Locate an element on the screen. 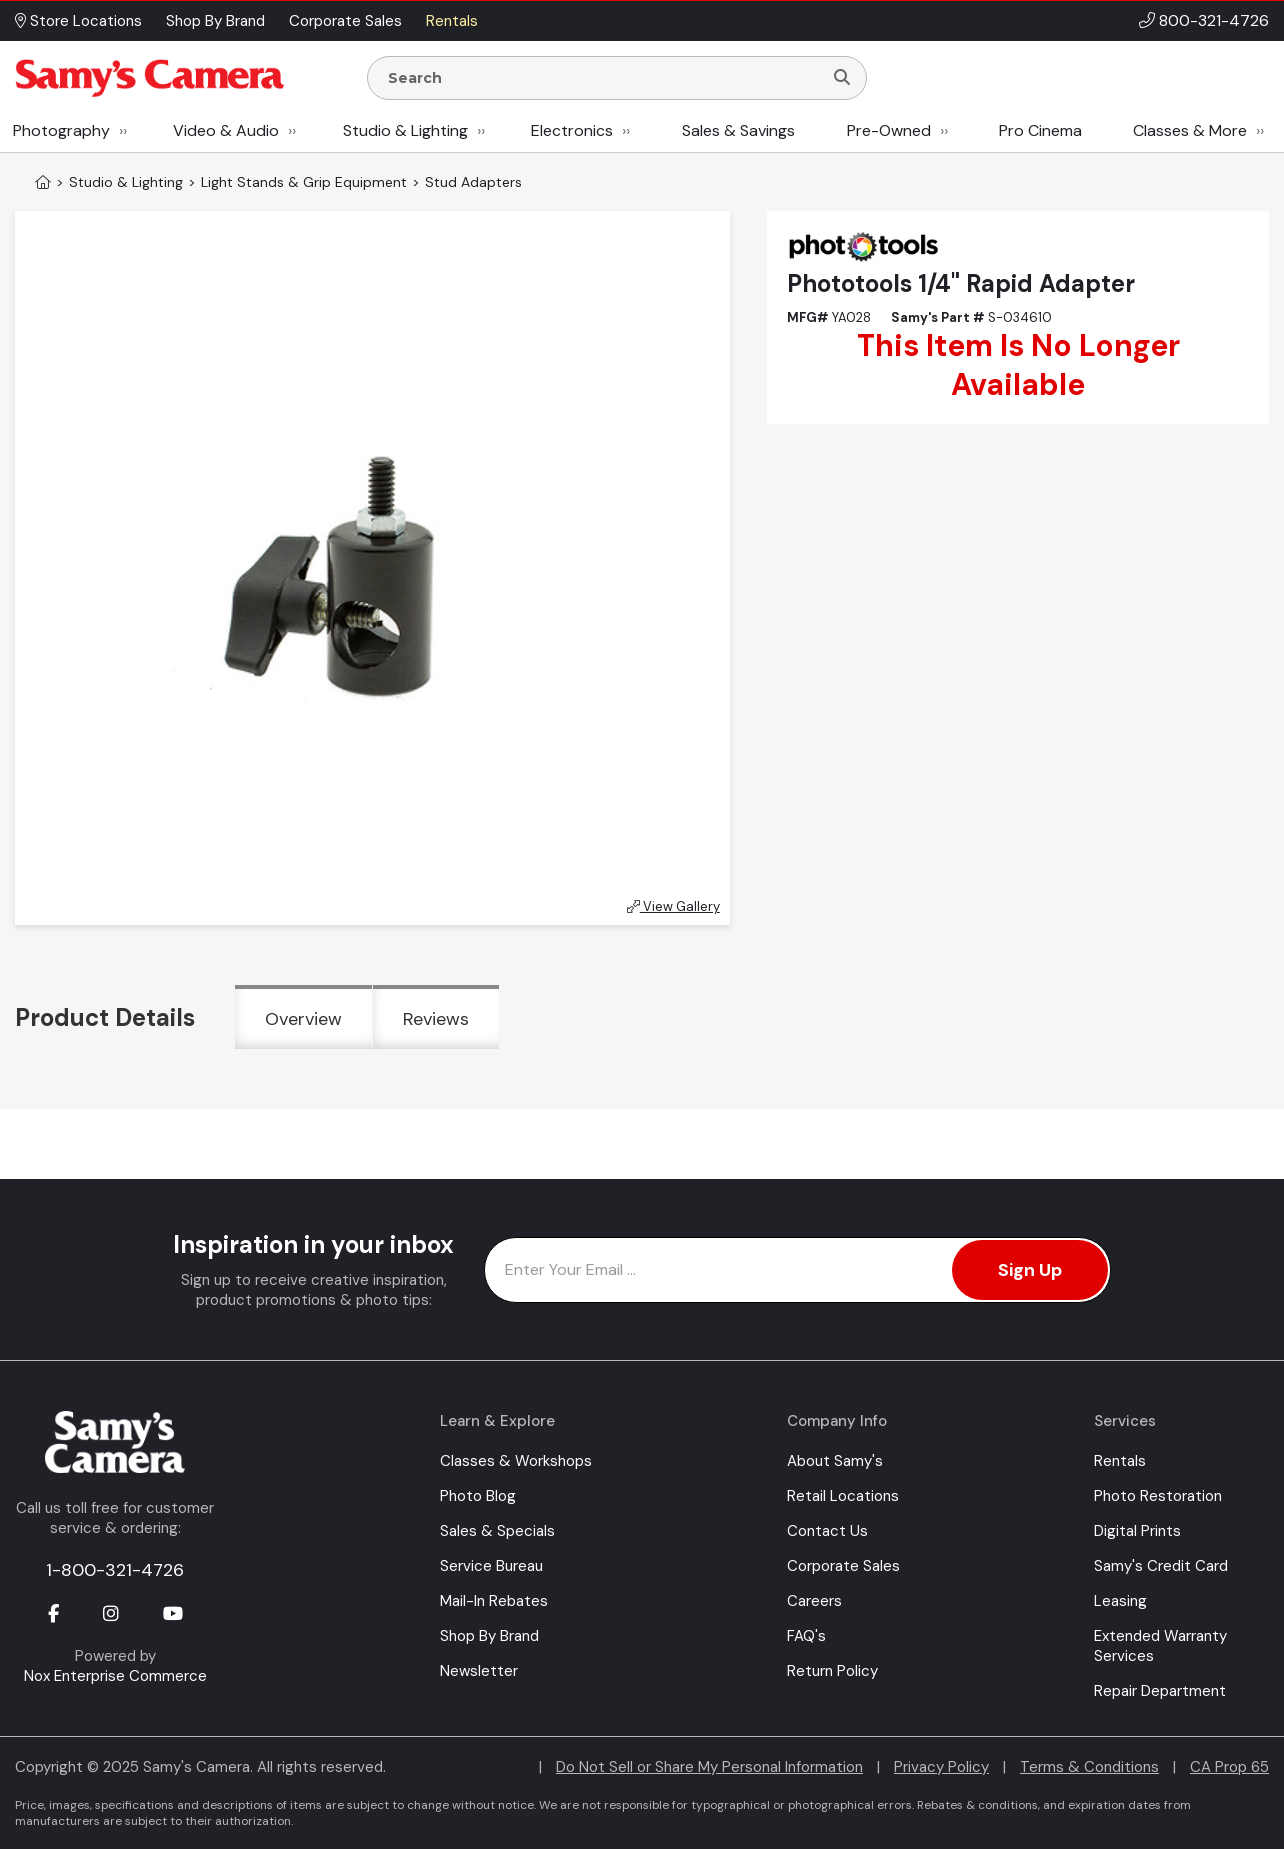 The height and width of the screenshot is (1849, 1284). Video & Audio is located at coordinates (226, 130).